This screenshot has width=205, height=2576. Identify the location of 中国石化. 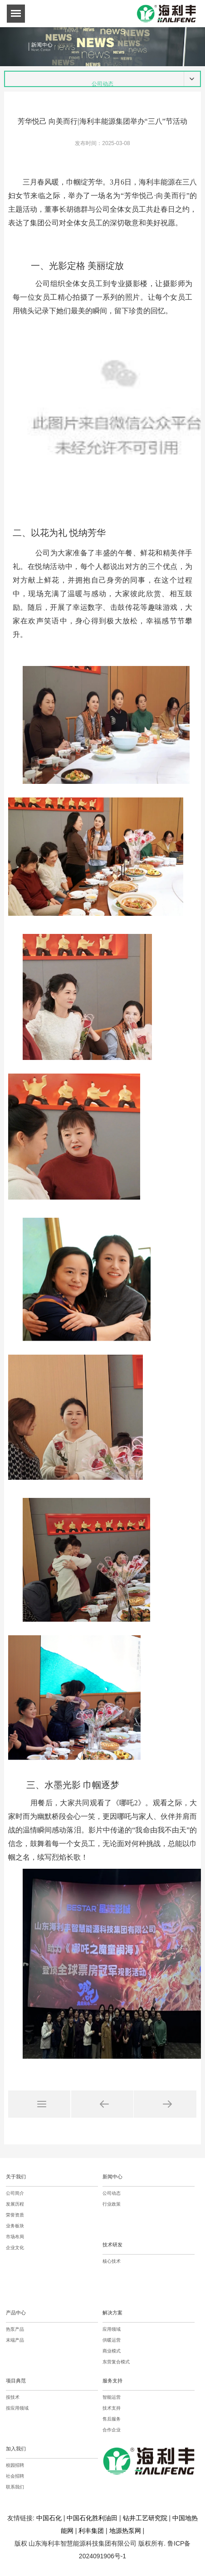
(49, 2518).